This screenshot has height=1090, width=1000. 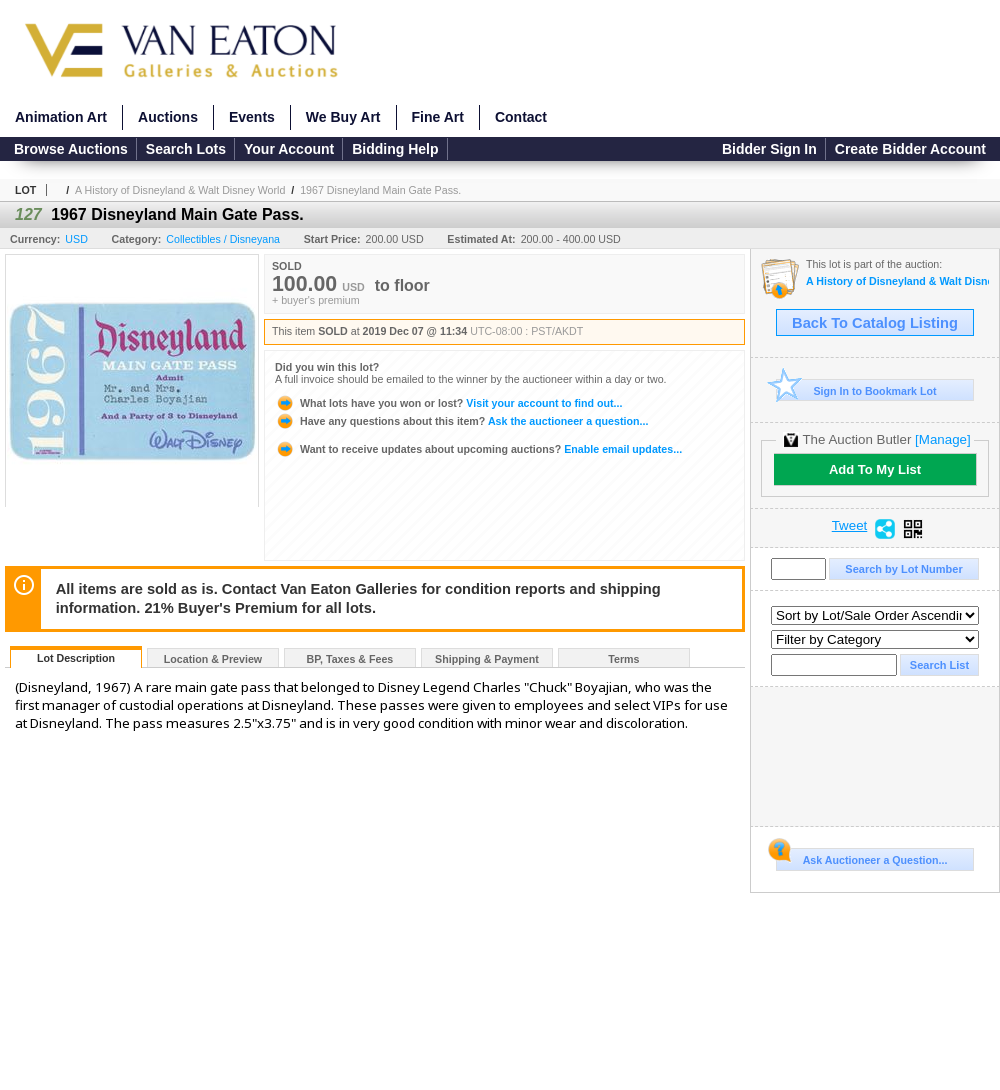 What do you see at coordinates (61, 117) in the screenshot?
I see `Animation Art` at bounding box center [61, 117].